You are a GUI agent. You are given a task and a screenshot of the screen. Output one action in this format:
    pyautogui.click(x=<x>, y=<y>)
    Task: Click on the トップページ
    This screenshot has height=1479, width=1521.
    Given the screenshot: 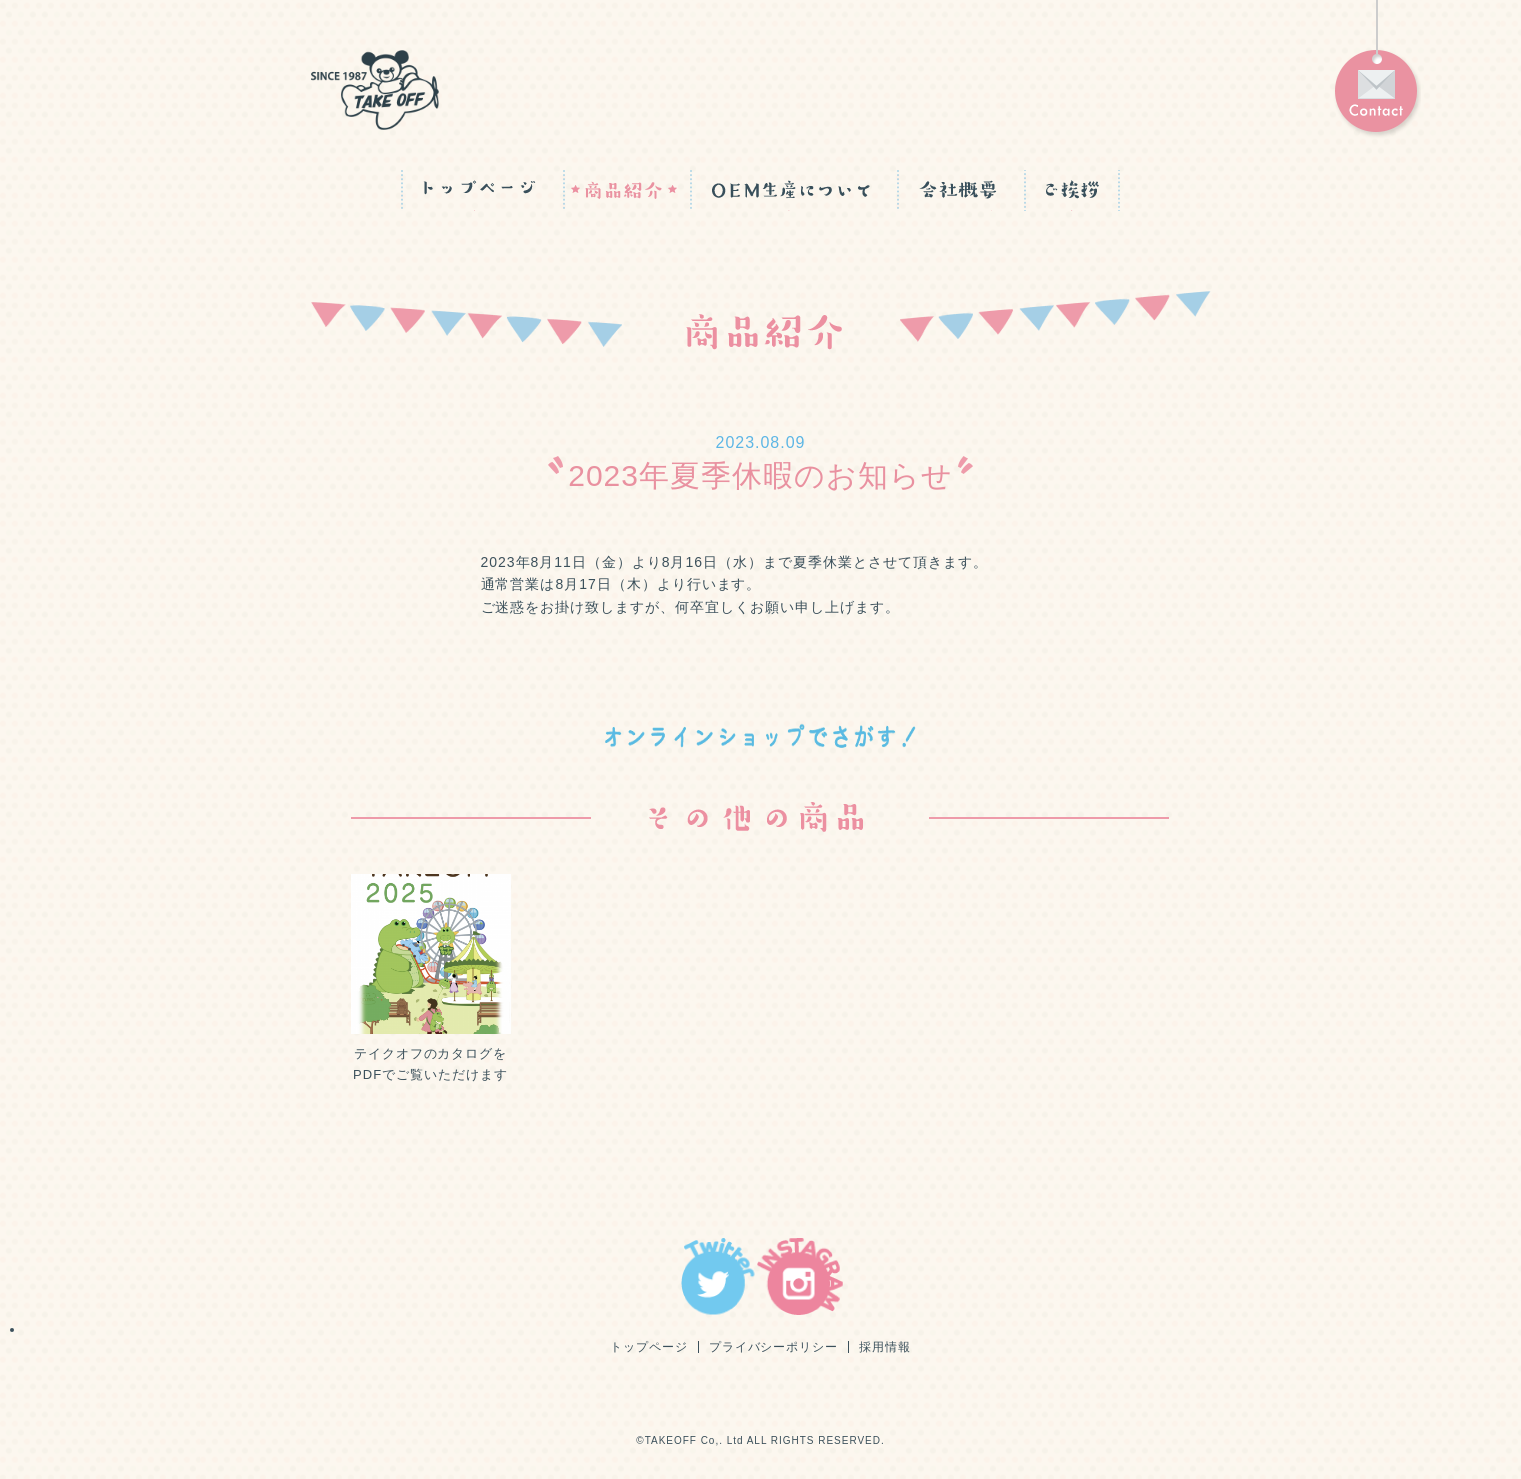 What is the action you would take?
    pyautogui.click(x=649, y=1347)
    